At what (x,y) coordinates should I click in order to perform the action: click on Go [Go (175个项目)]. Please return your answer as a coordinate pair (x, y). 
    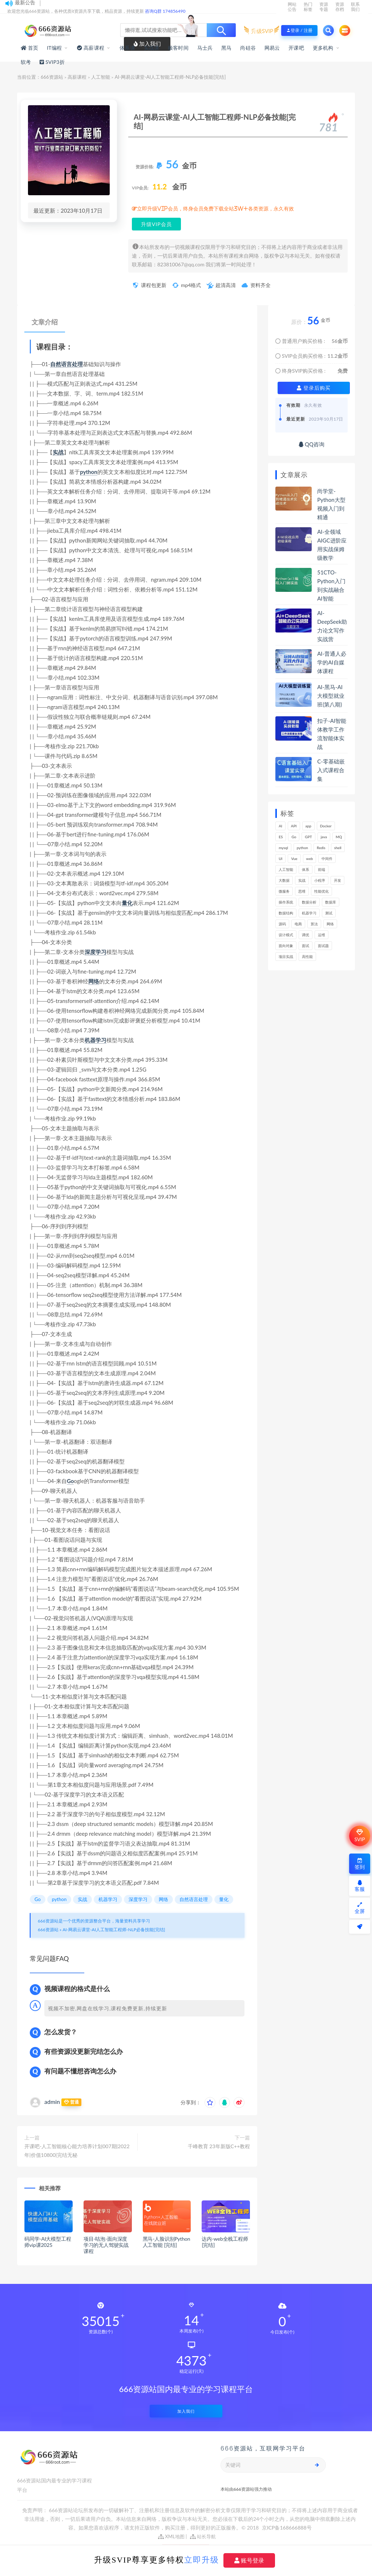
    Looking at the image, I should click on (293, 837).